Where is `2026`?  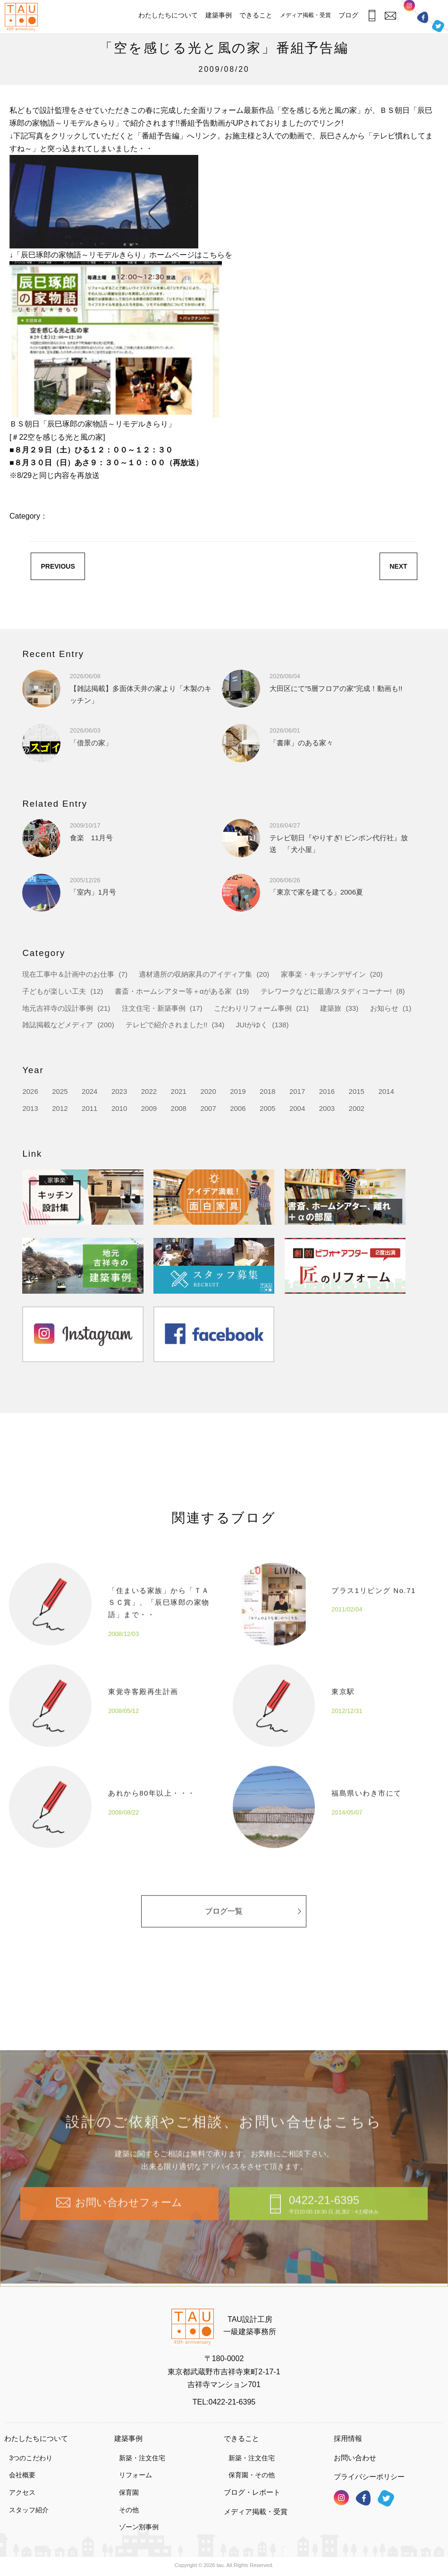
2026 is located at coordinates (30, 1091).